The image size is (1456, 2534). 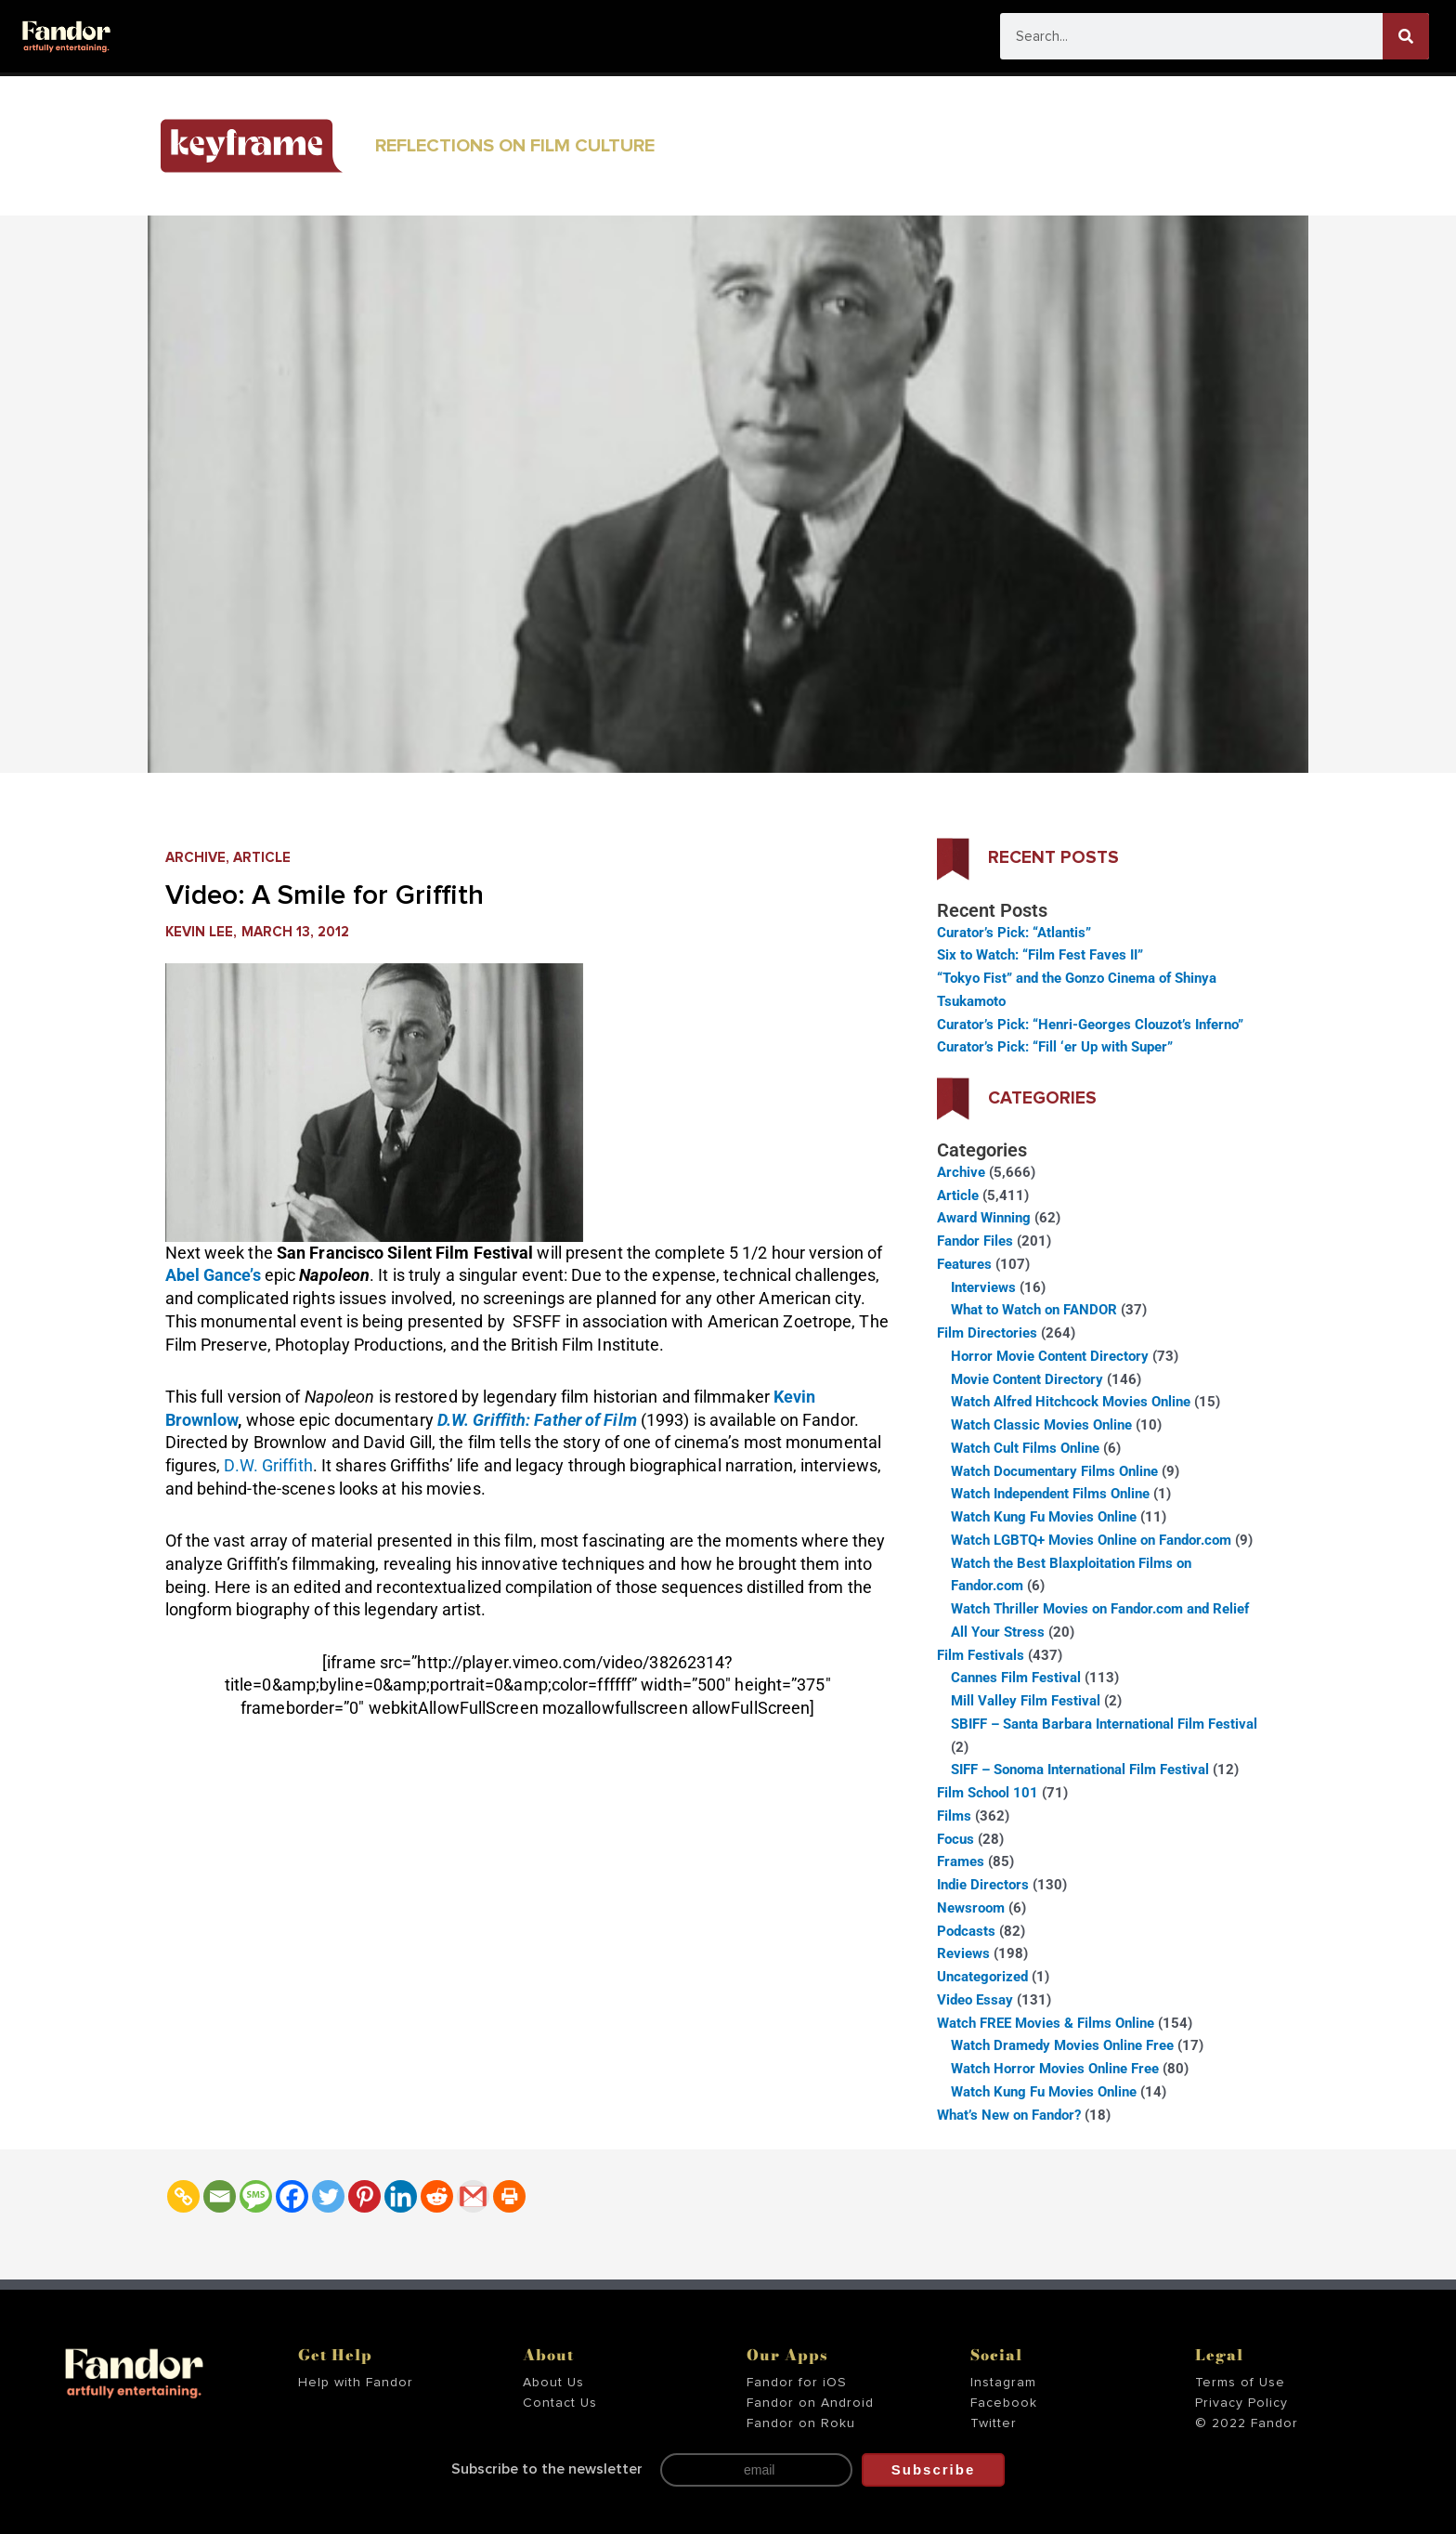 What do you see at coordinates (982, 1976) in the screenshot?
I see `Uncategorized` at bounding box center [982, 1976].